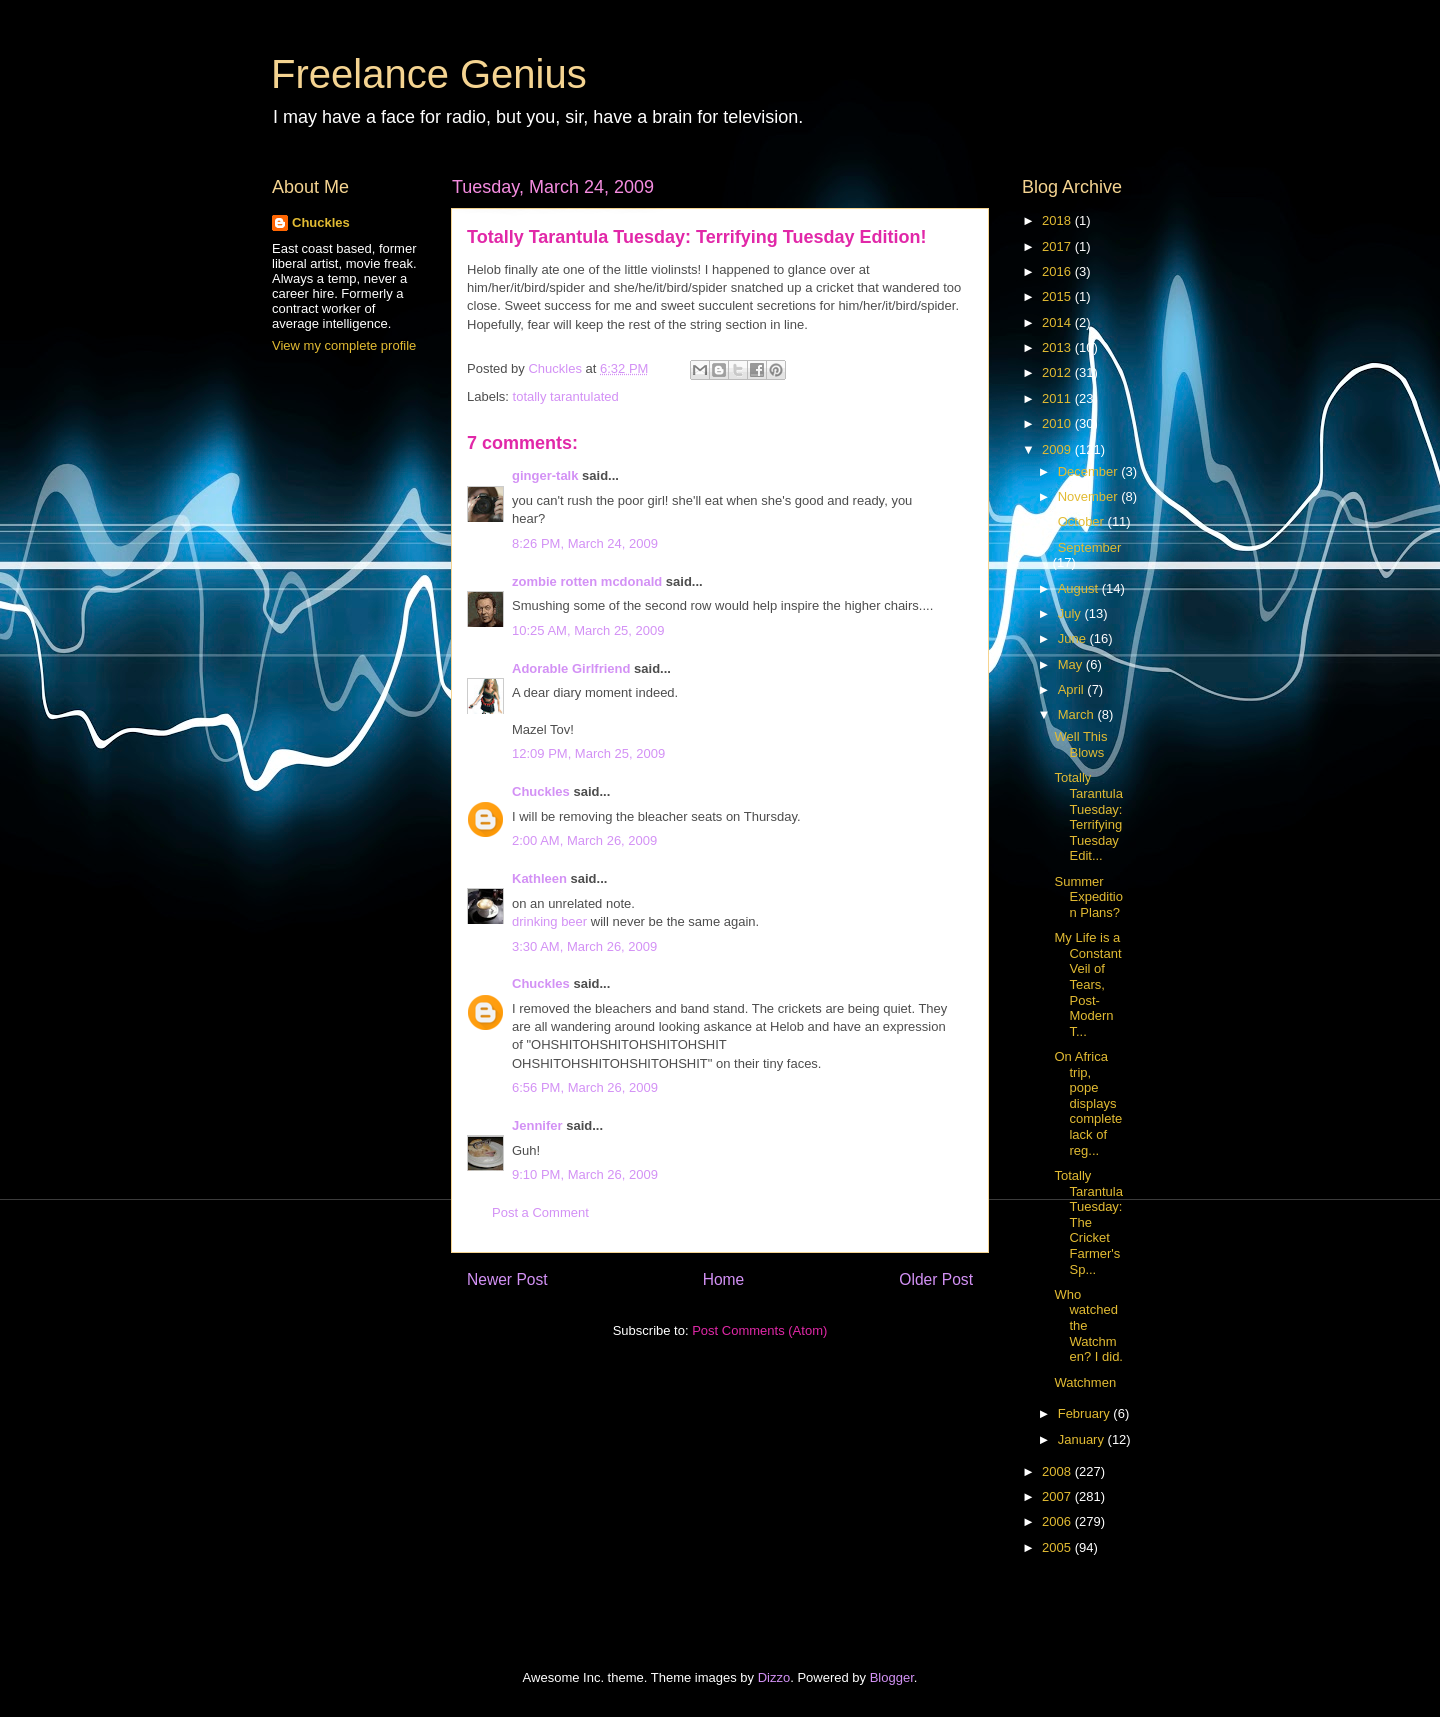 The height and width of the screenshot is (1717, 1440). What do you see at coordinates (1058, 1471) in the screenshot?
I see `2008` at bounding box center [1058, 1471].